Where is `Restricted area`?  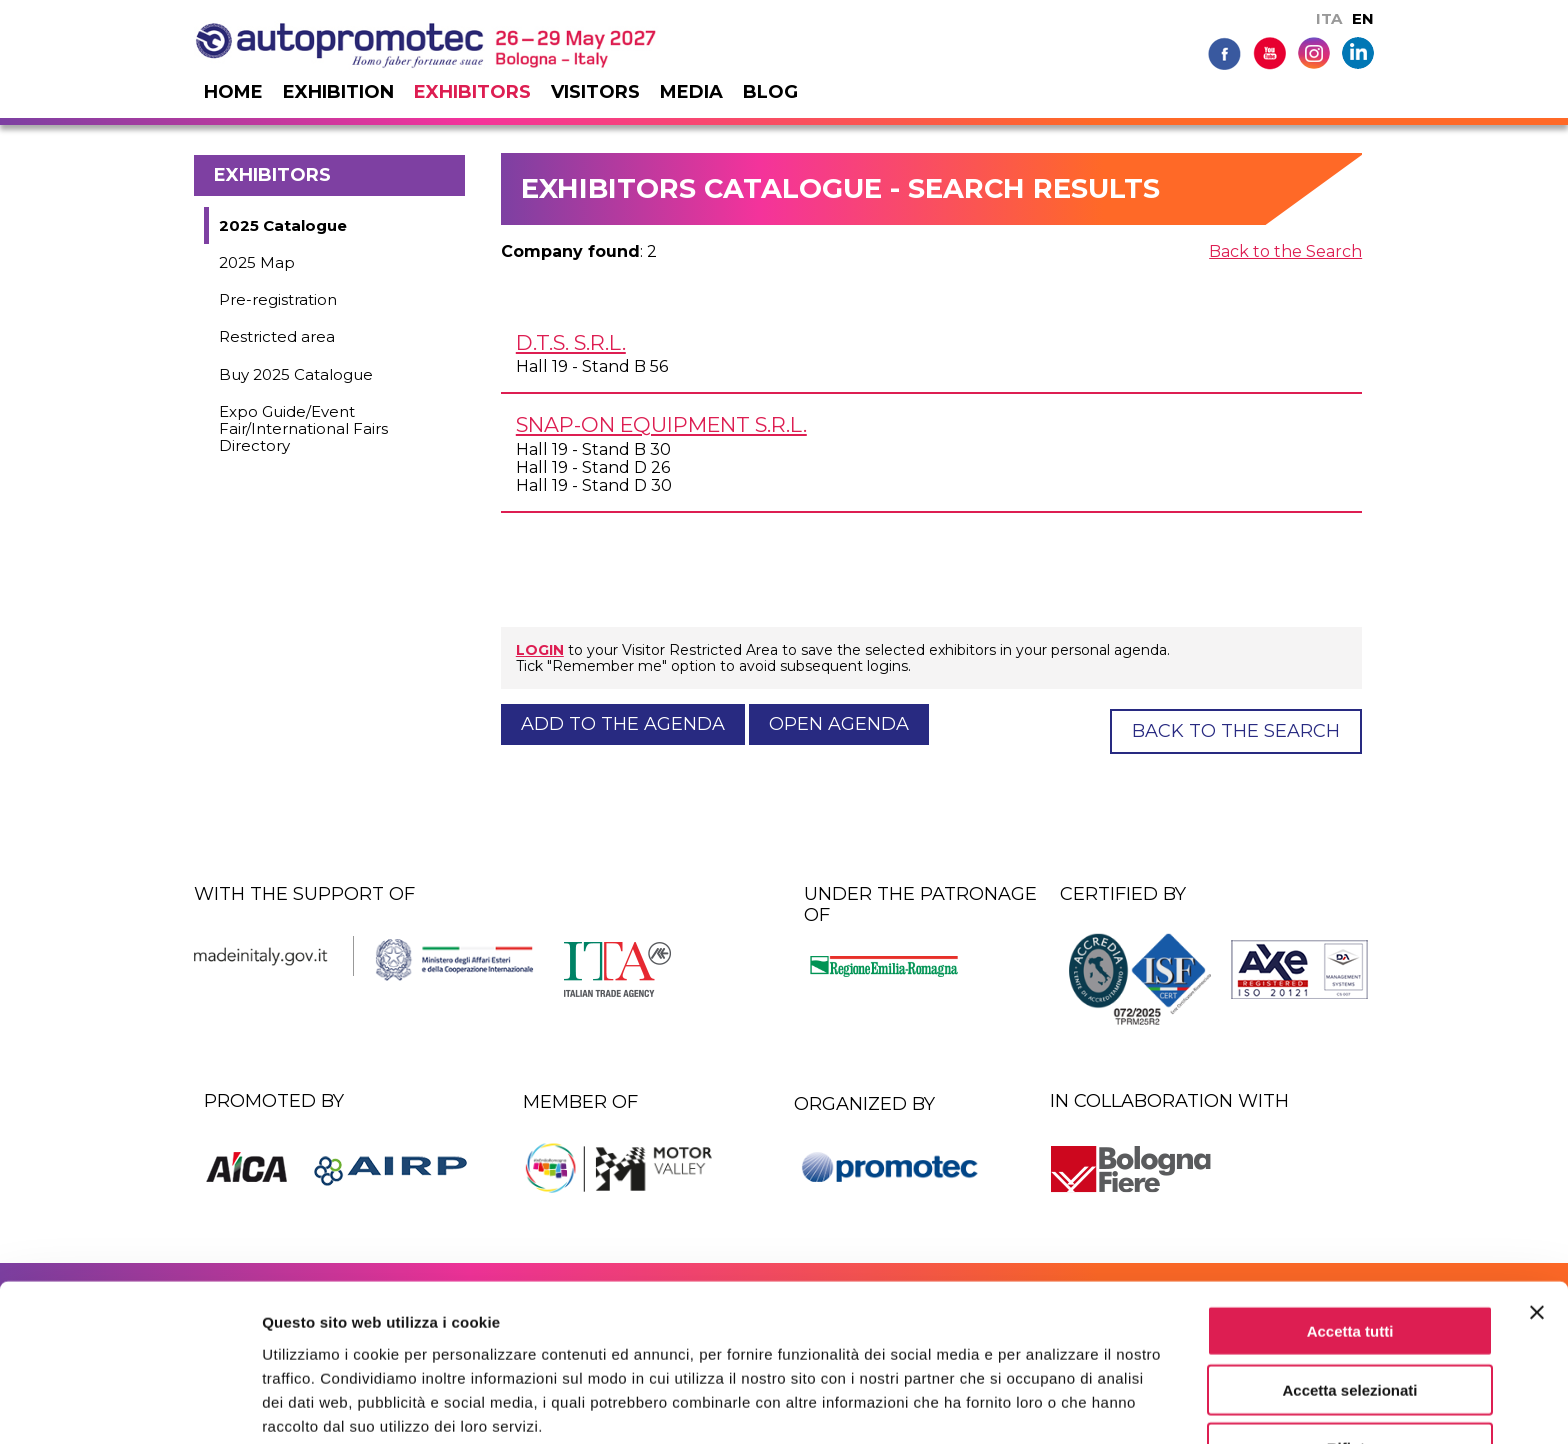 Restricted area is located at coordinates (277, 336).